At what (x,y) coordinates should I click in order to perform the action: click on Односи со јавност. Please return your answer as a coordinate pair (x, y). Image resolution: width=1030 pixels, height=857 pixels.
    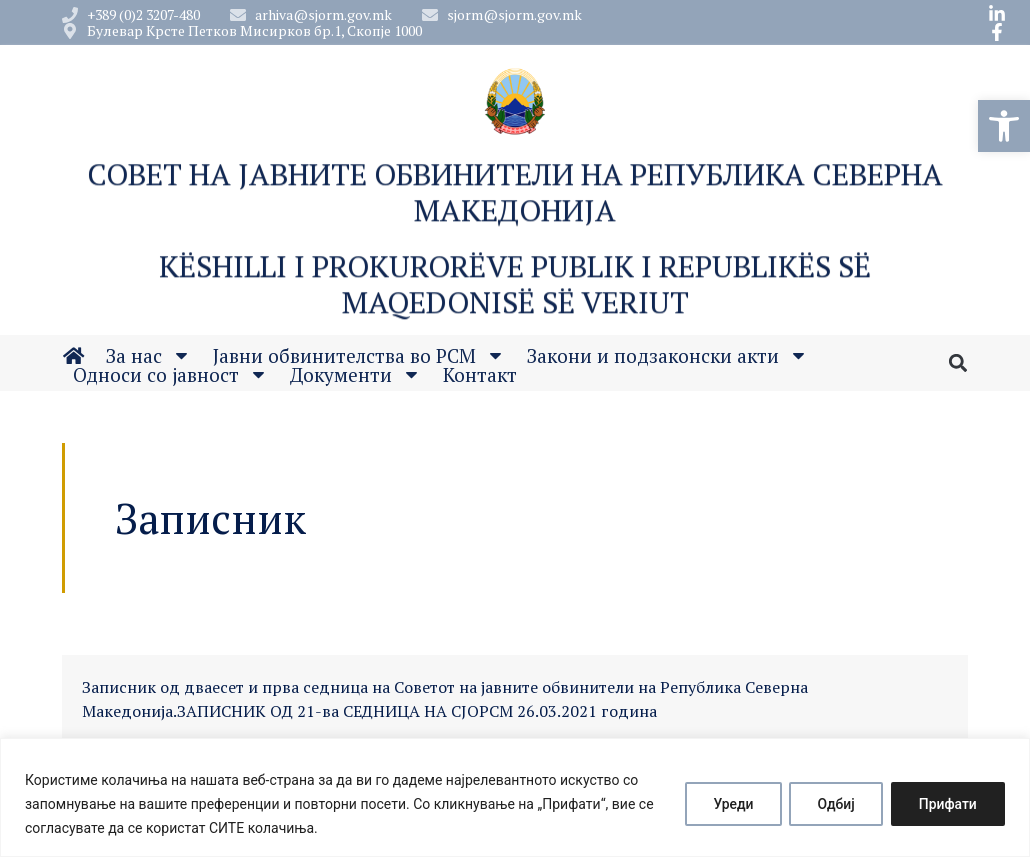
    Looking at the image, I should click on (170, 377).